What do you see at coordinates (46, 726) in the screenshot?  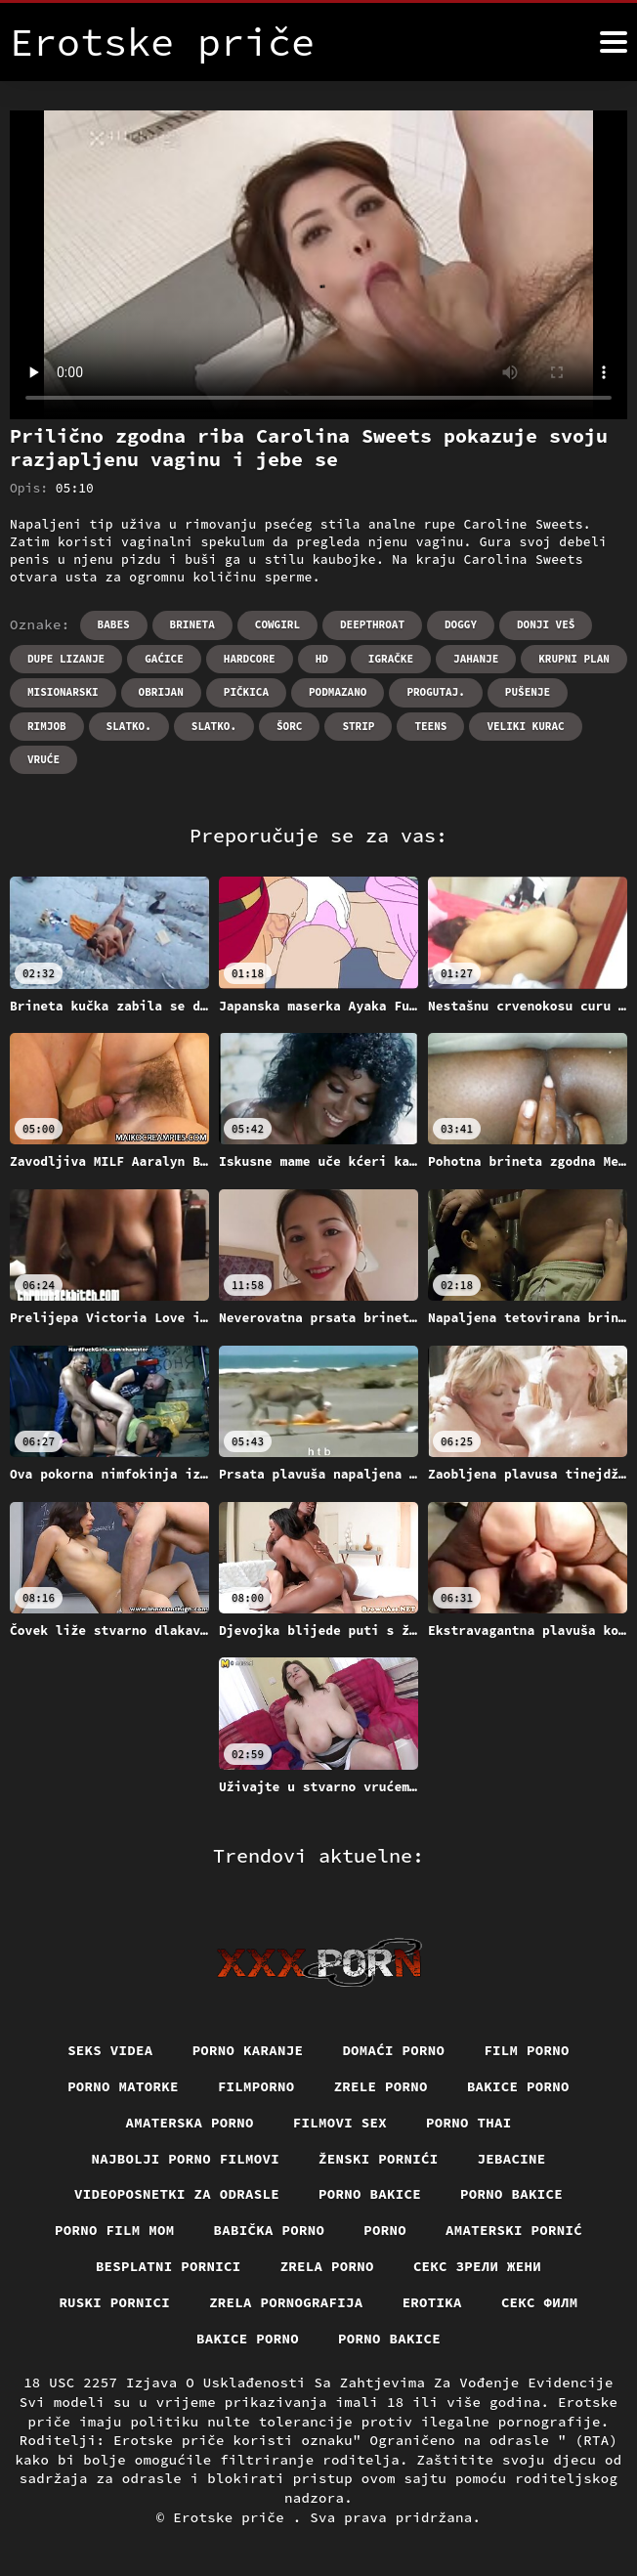 I see `Rimjob` at bounding box center [46, 726].